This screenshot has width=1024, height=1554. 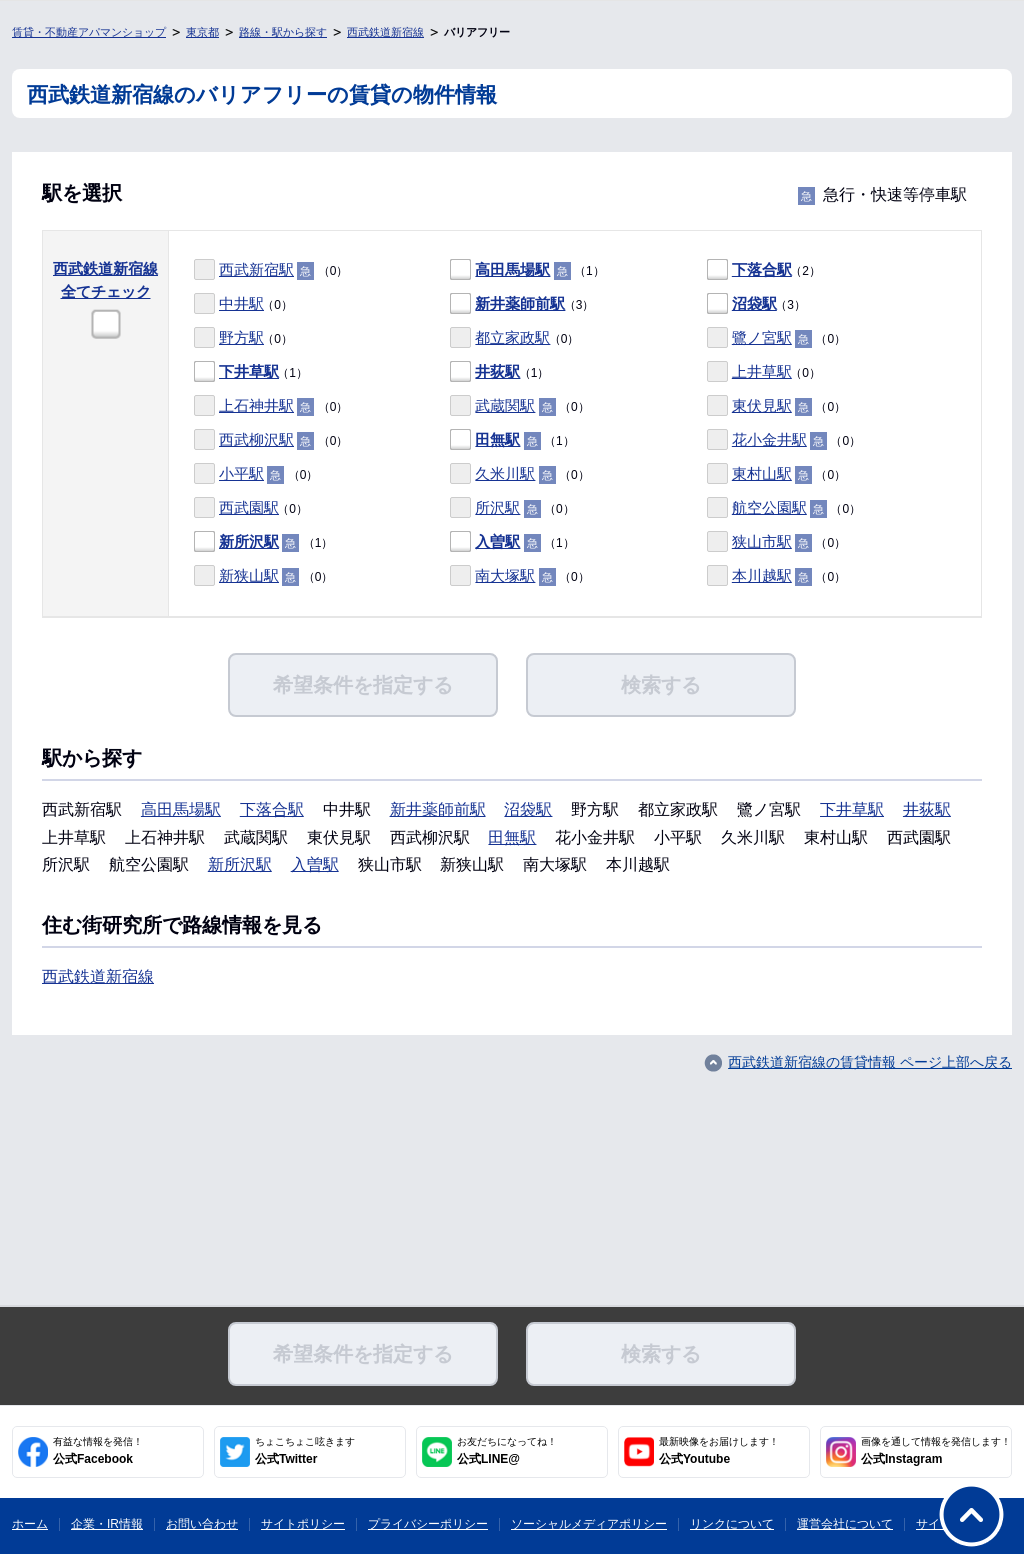 What do you see at coordinates (754, 303) in the screenshot?
I see `沼袋駅` at bounding box center [754, 303].